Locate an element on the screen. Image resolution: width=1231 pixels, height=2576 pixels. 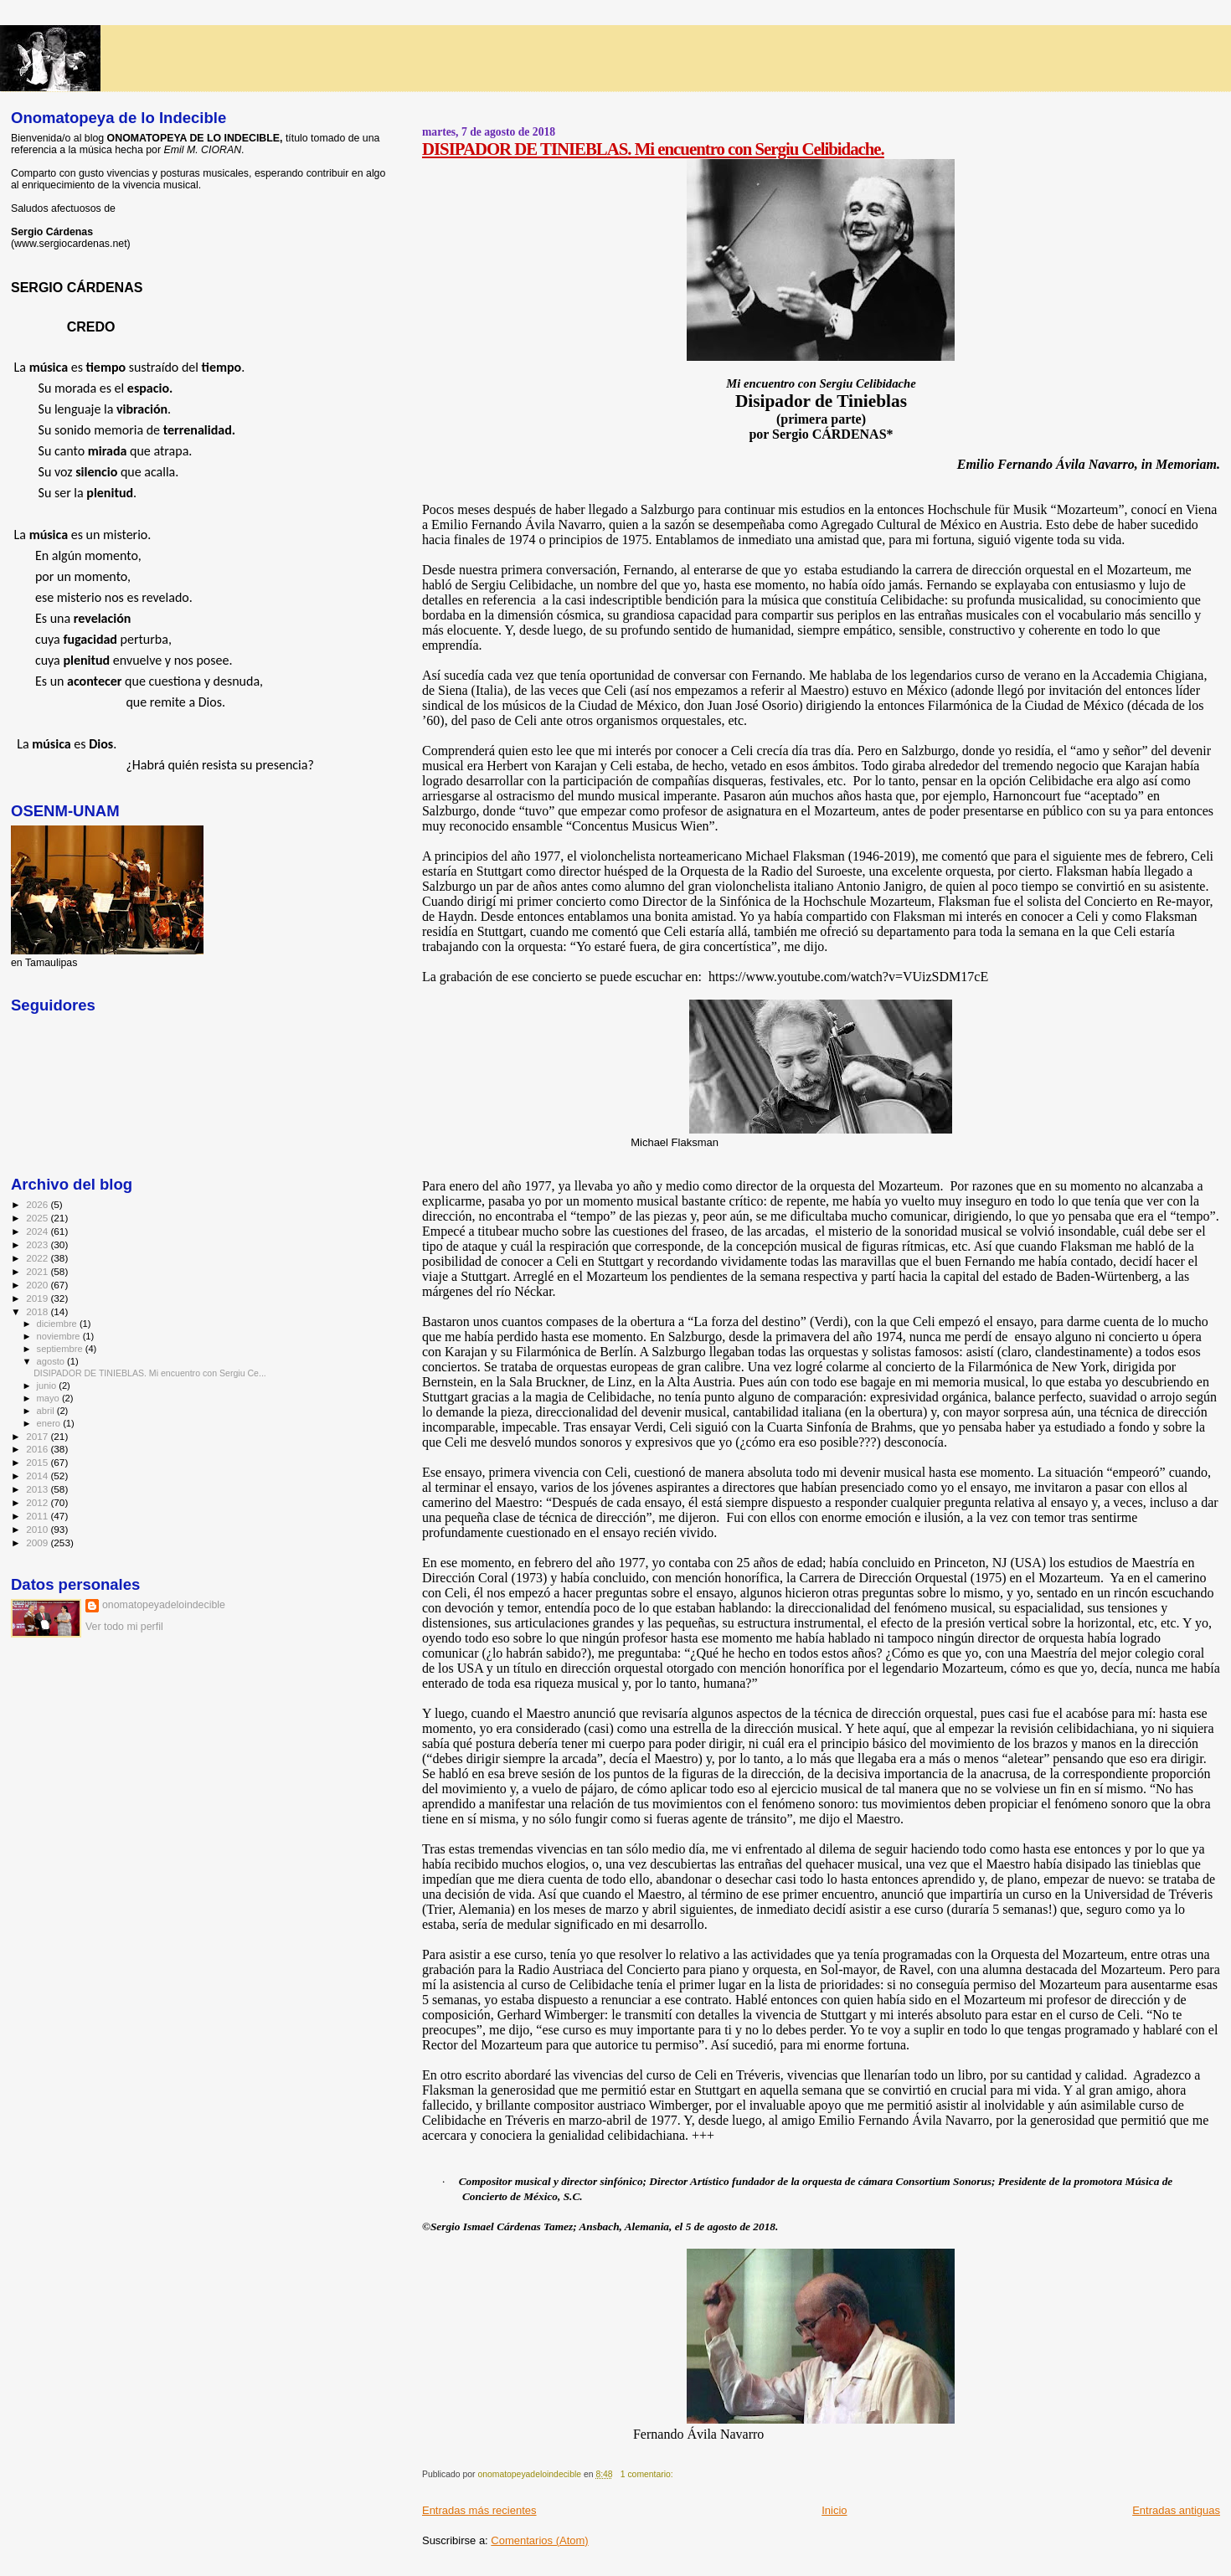
onomatopeyadeloindecible is located at coordinates (163, 1605).